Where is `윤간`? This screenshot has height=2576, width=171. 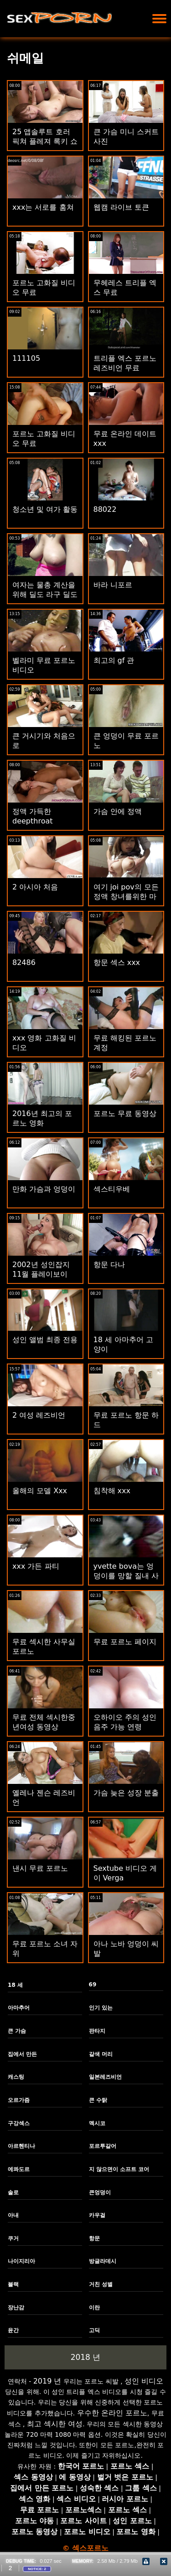 윤간 is located at coordinates (13, 2330).